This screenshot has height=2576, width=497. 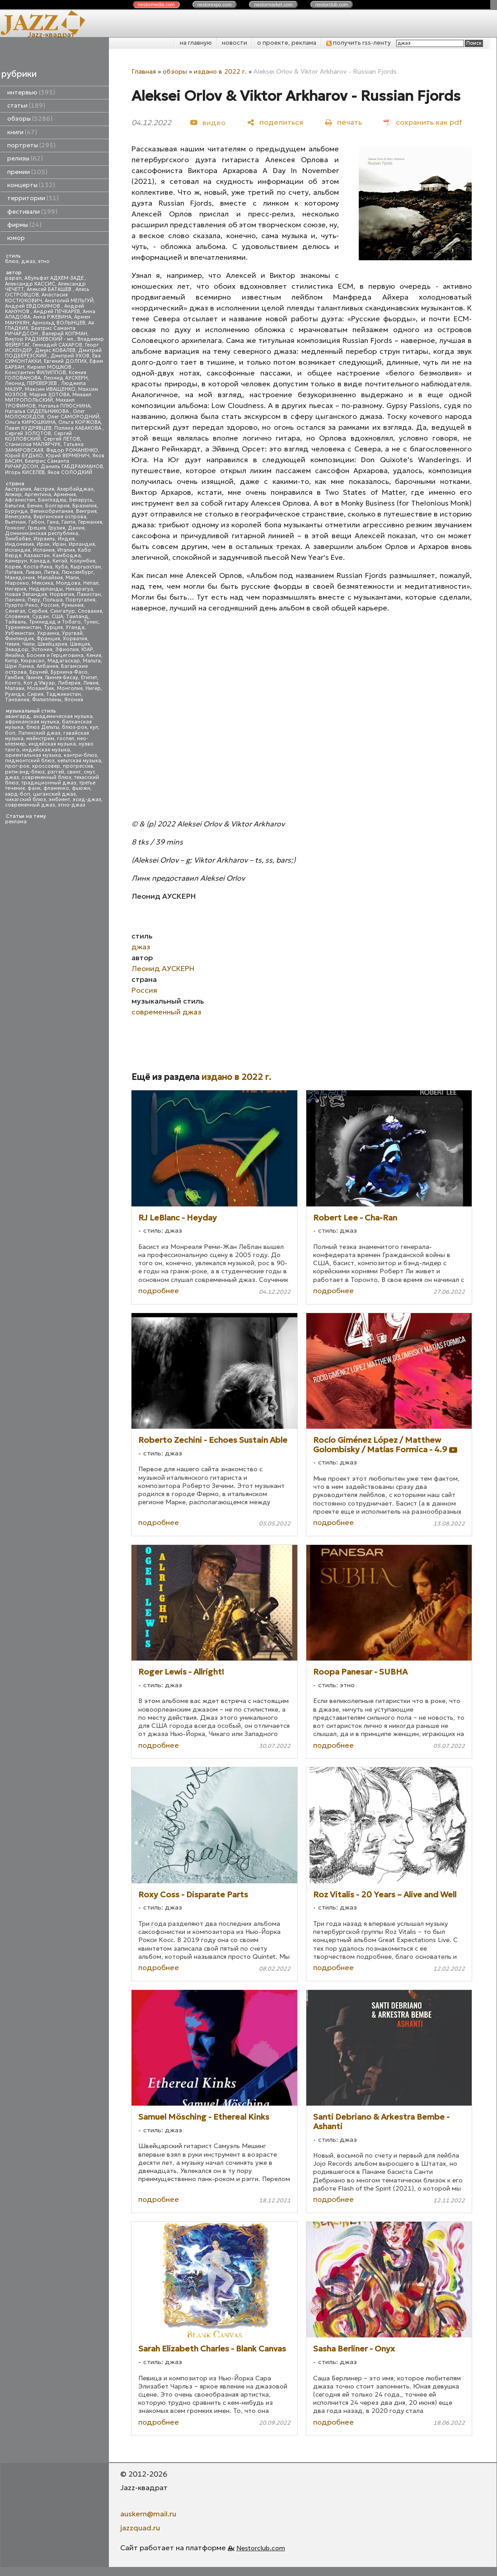 I want to click on индийская музыка, so click(x=46, y=750).